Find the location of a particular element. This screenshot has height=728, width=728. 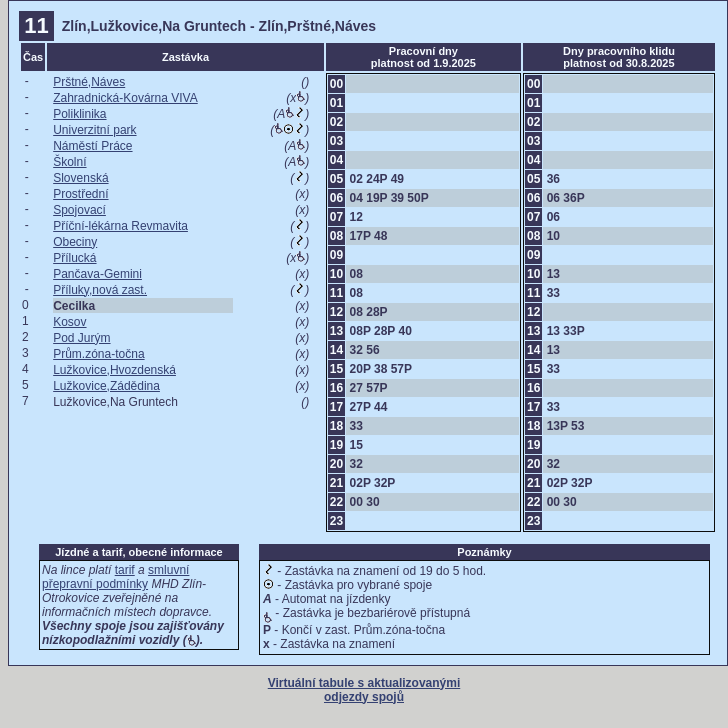

Univerzitní park is located at coordinates (94, 130).